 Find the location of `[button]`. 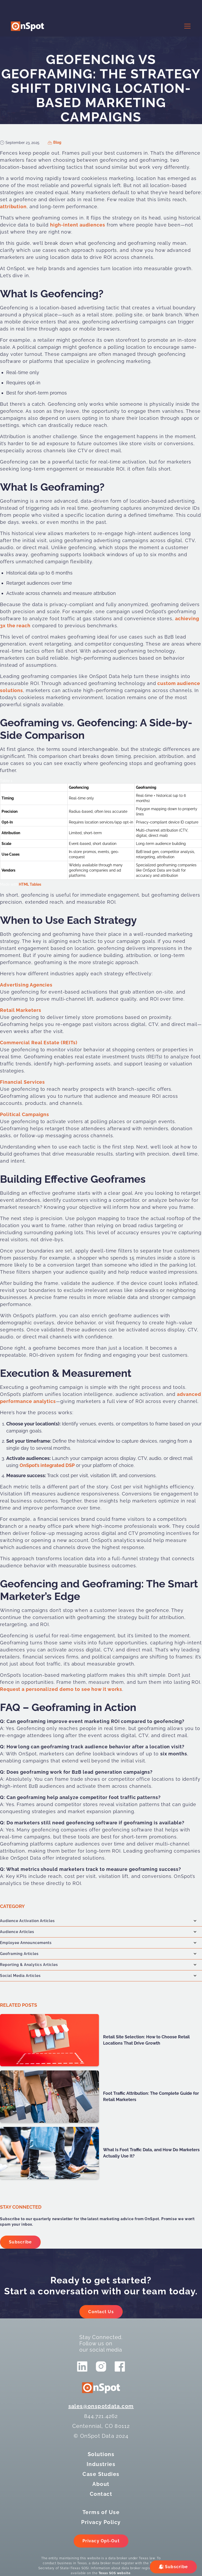

[button] is located at coordinates (186, 26).